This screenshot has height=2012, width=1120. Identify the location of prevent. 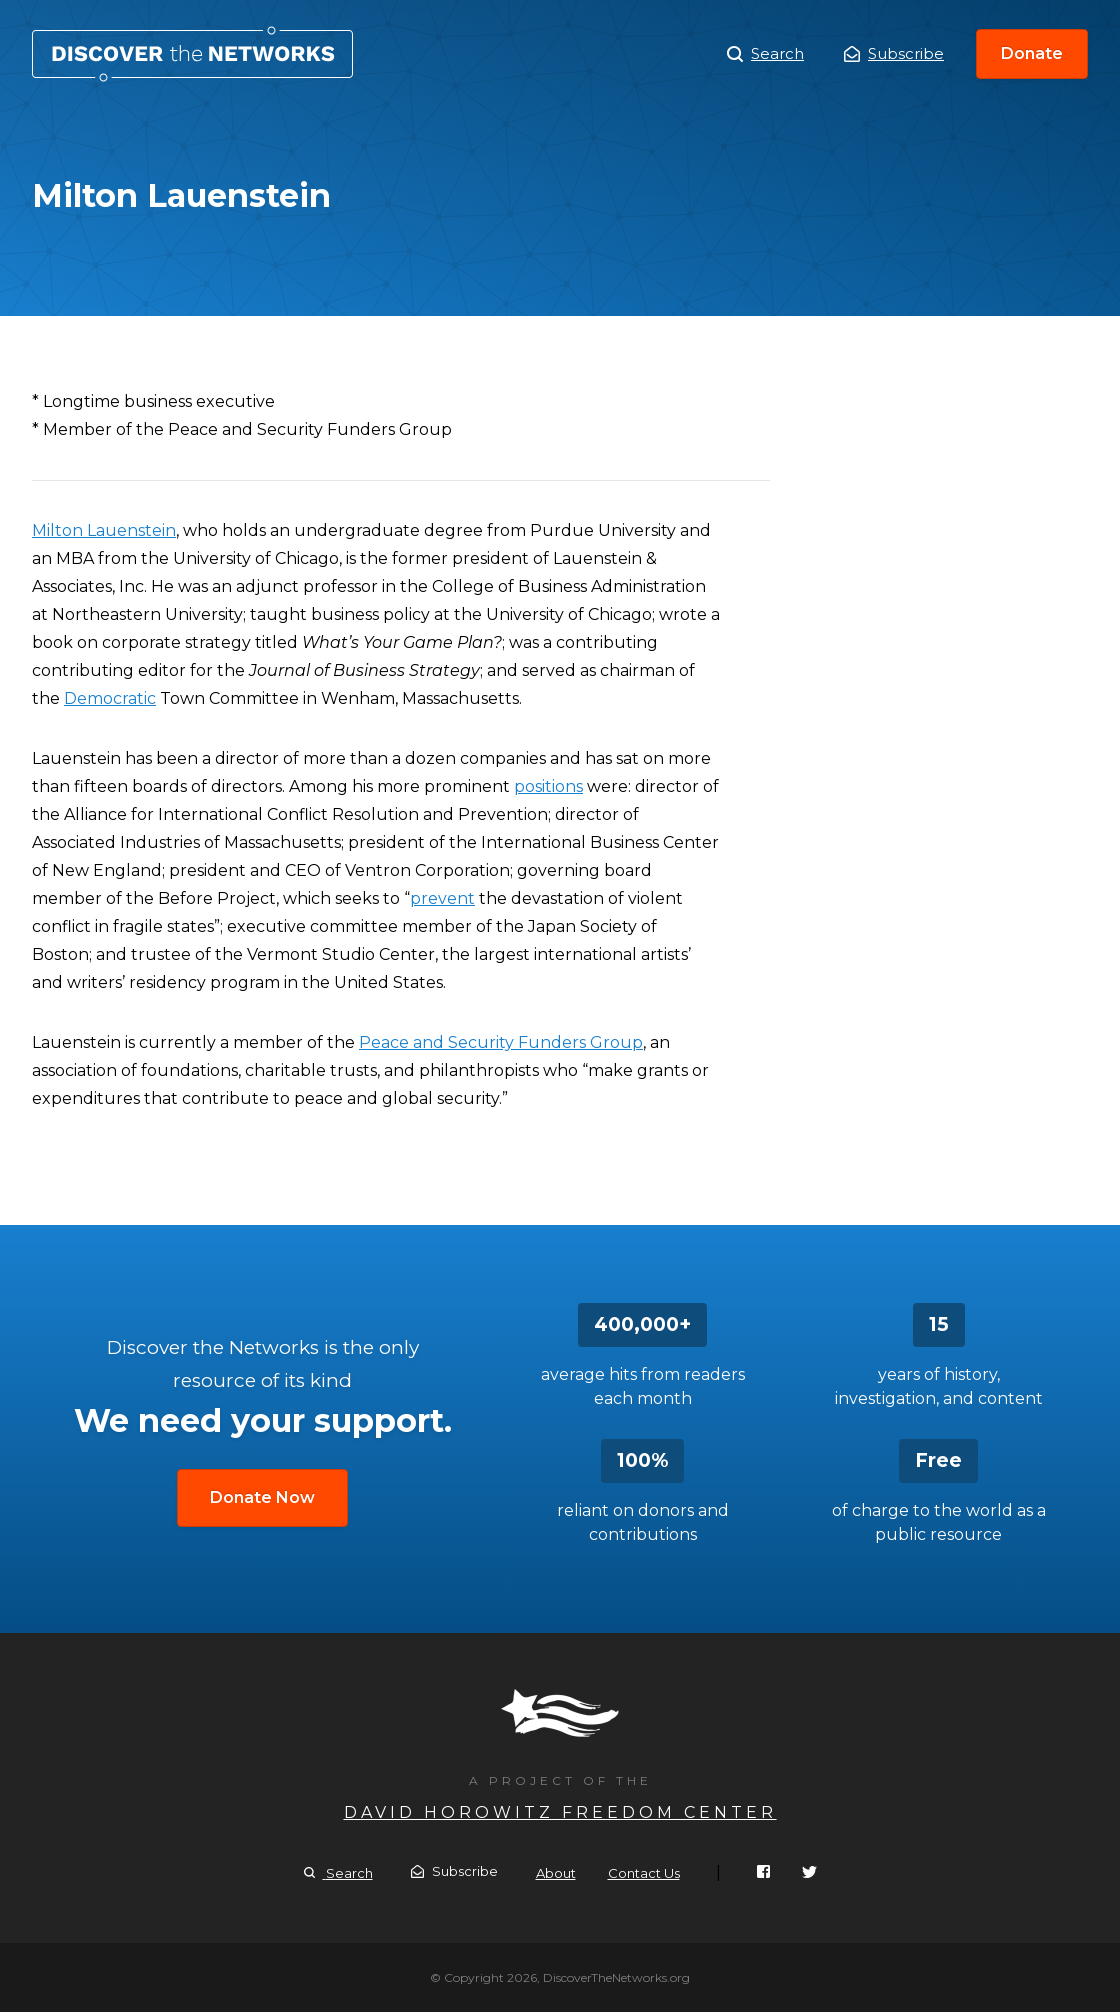
(442, 898).